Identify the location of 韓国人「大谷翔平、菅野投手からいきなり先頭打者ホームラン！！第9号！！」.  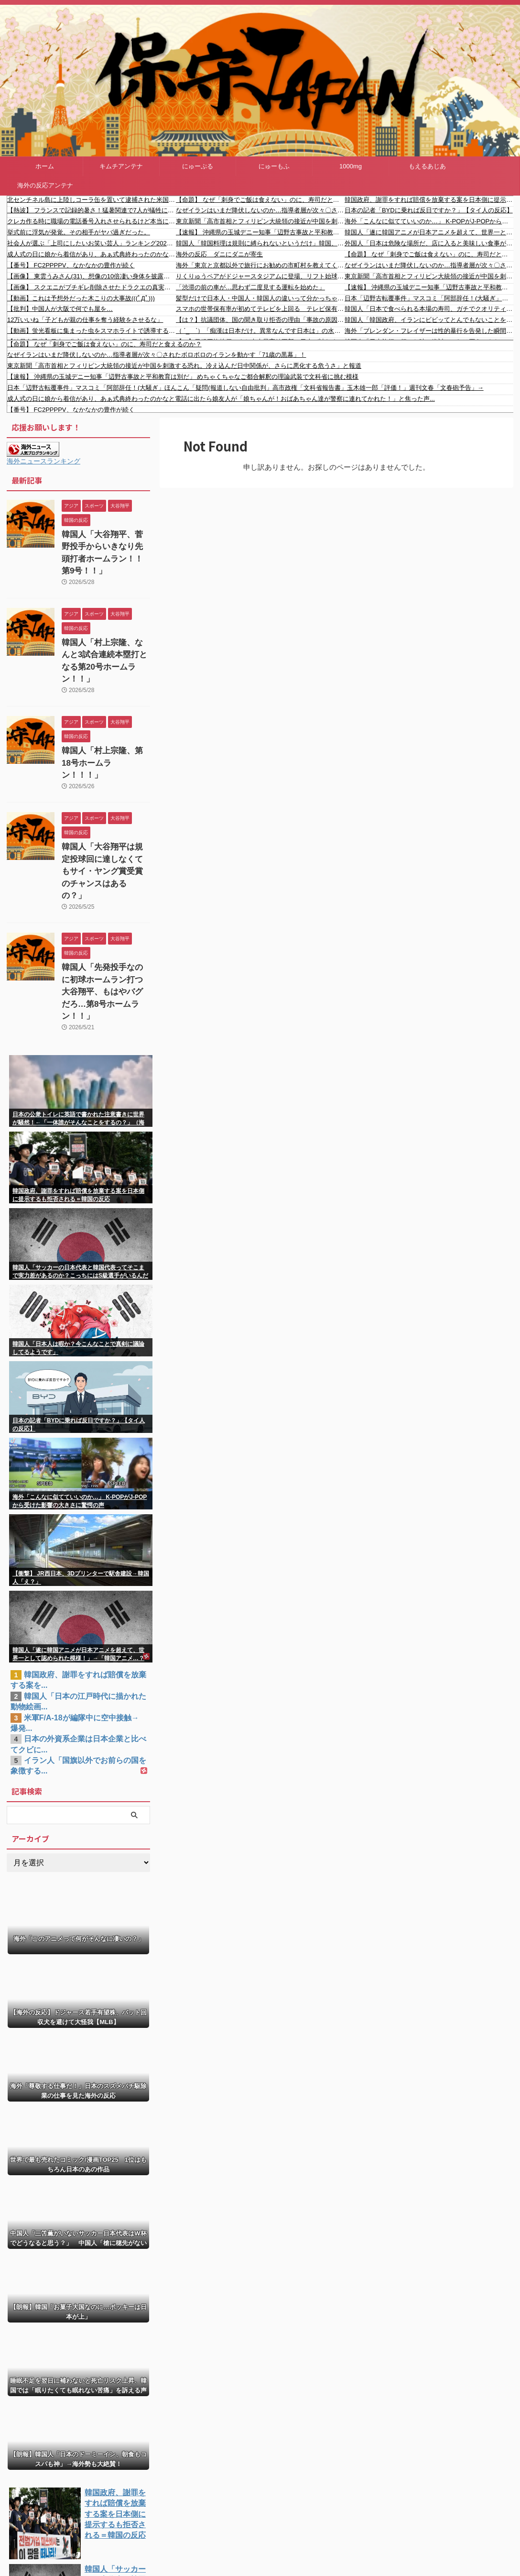
(105, 544).